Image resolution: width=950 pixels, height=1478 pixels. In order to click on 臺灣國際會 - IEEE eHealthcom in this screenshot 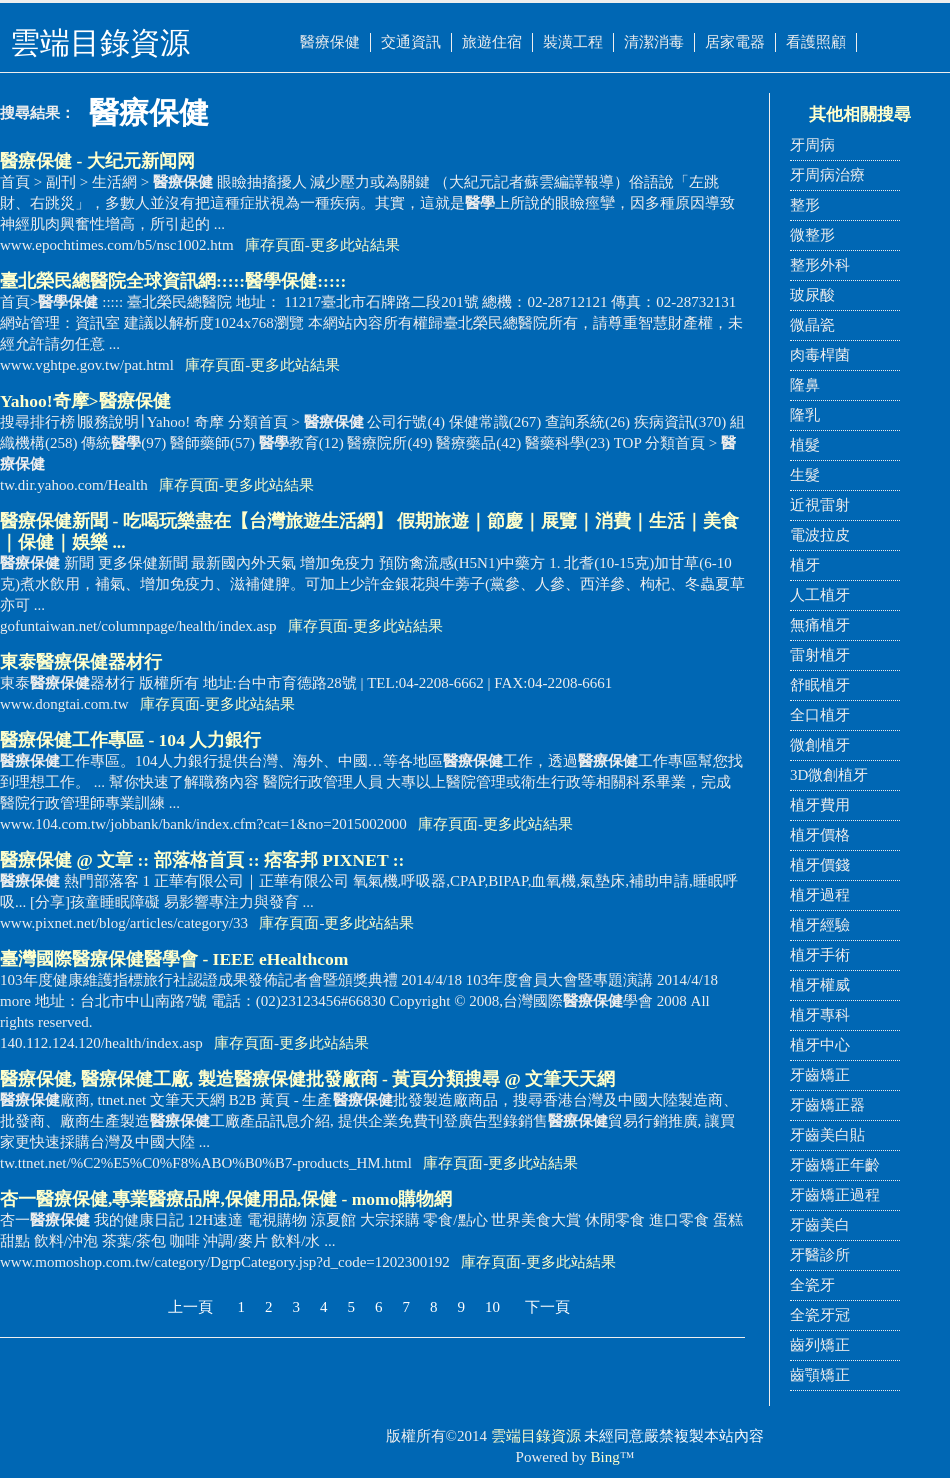, I will do `click(174, 959)`.